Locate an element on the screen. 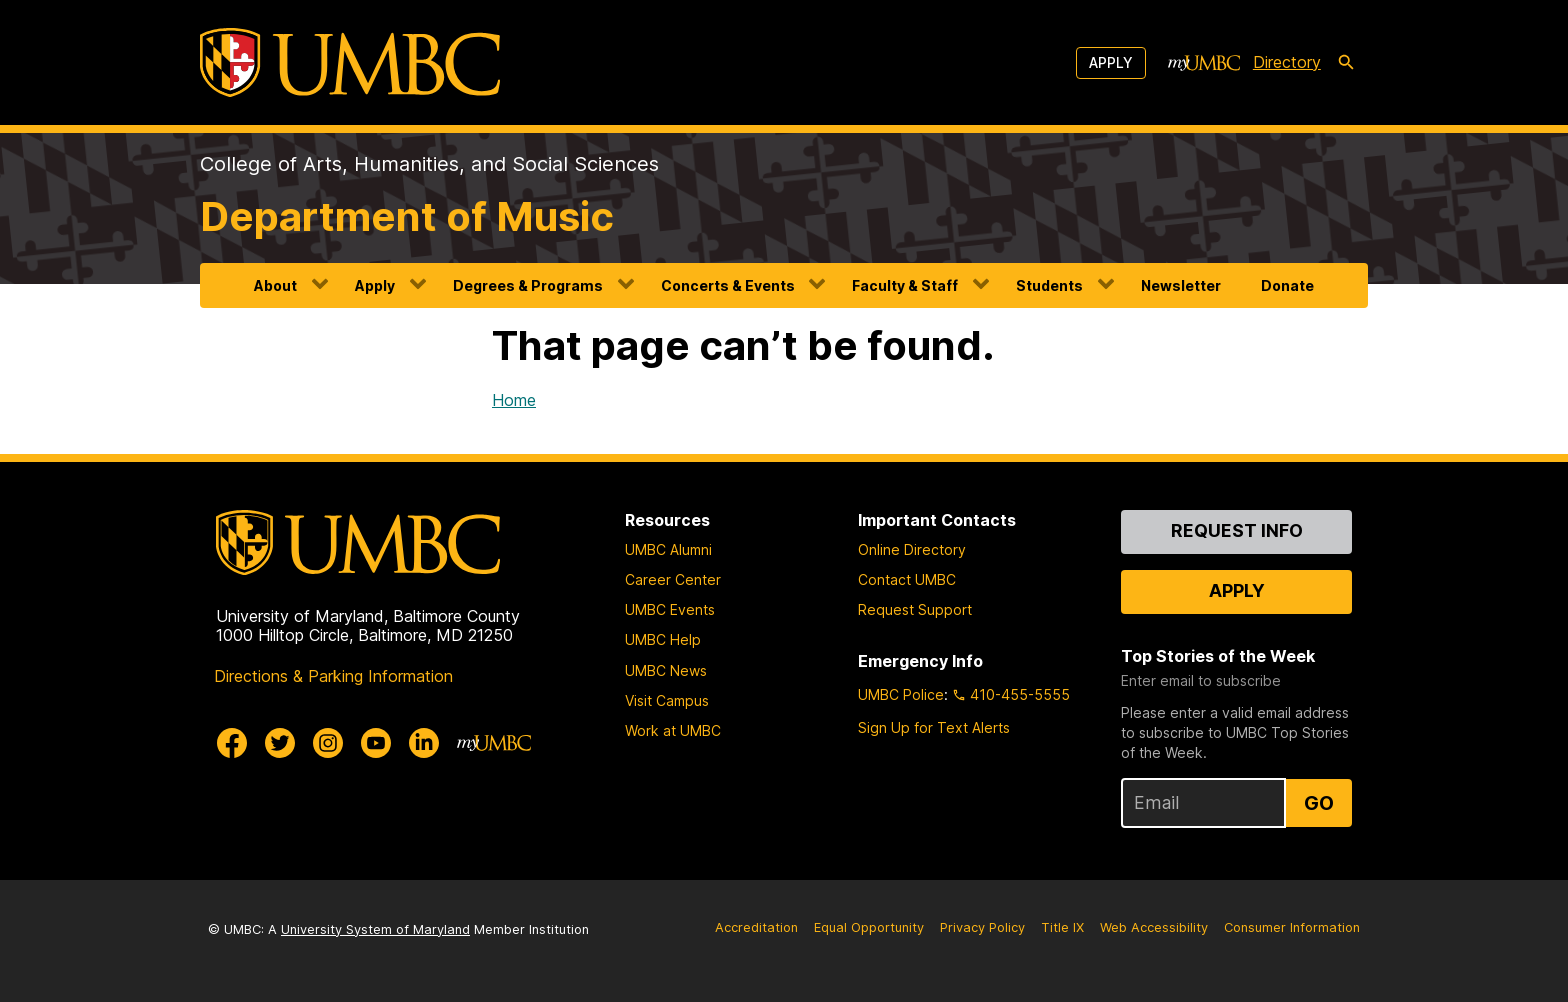 The width and height of the screenshot is (1568, 1002). Contact UMBC is located at coordinates (907, 579).